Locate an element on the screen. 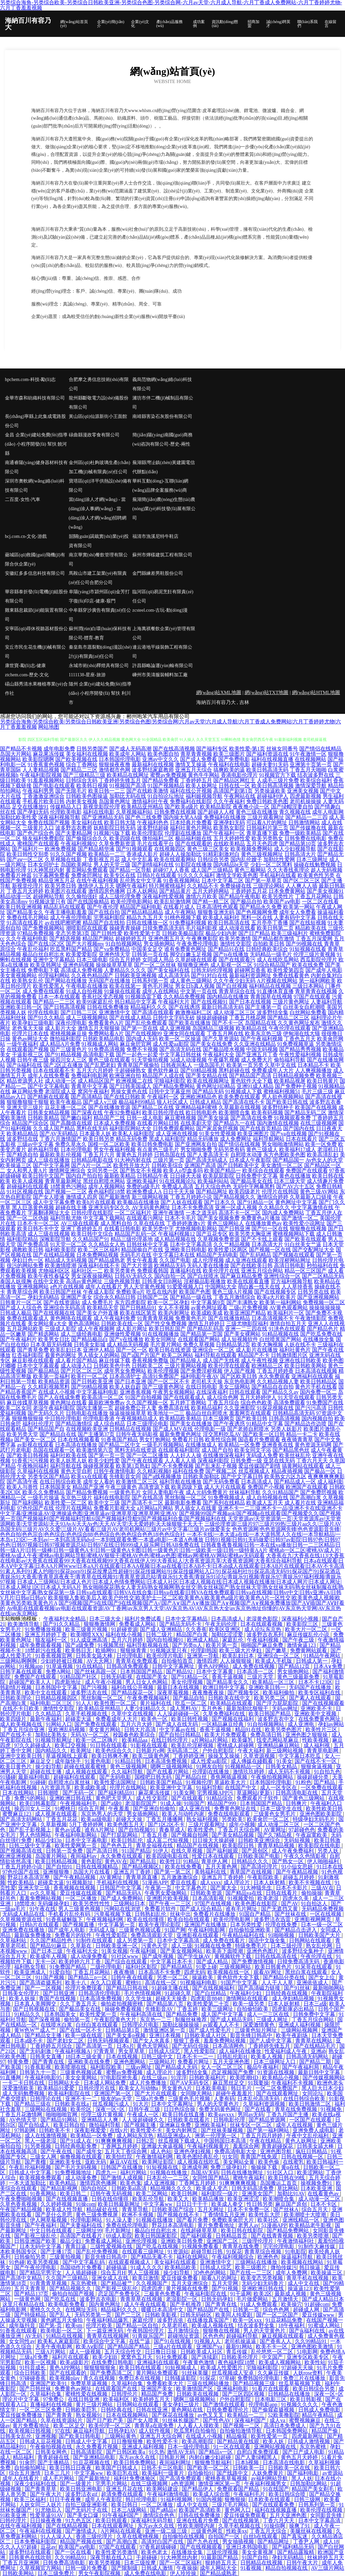 This screenshot has height=2576, width=345. 极品白丝自慰喷水 is located at coordinates (207, 1413).